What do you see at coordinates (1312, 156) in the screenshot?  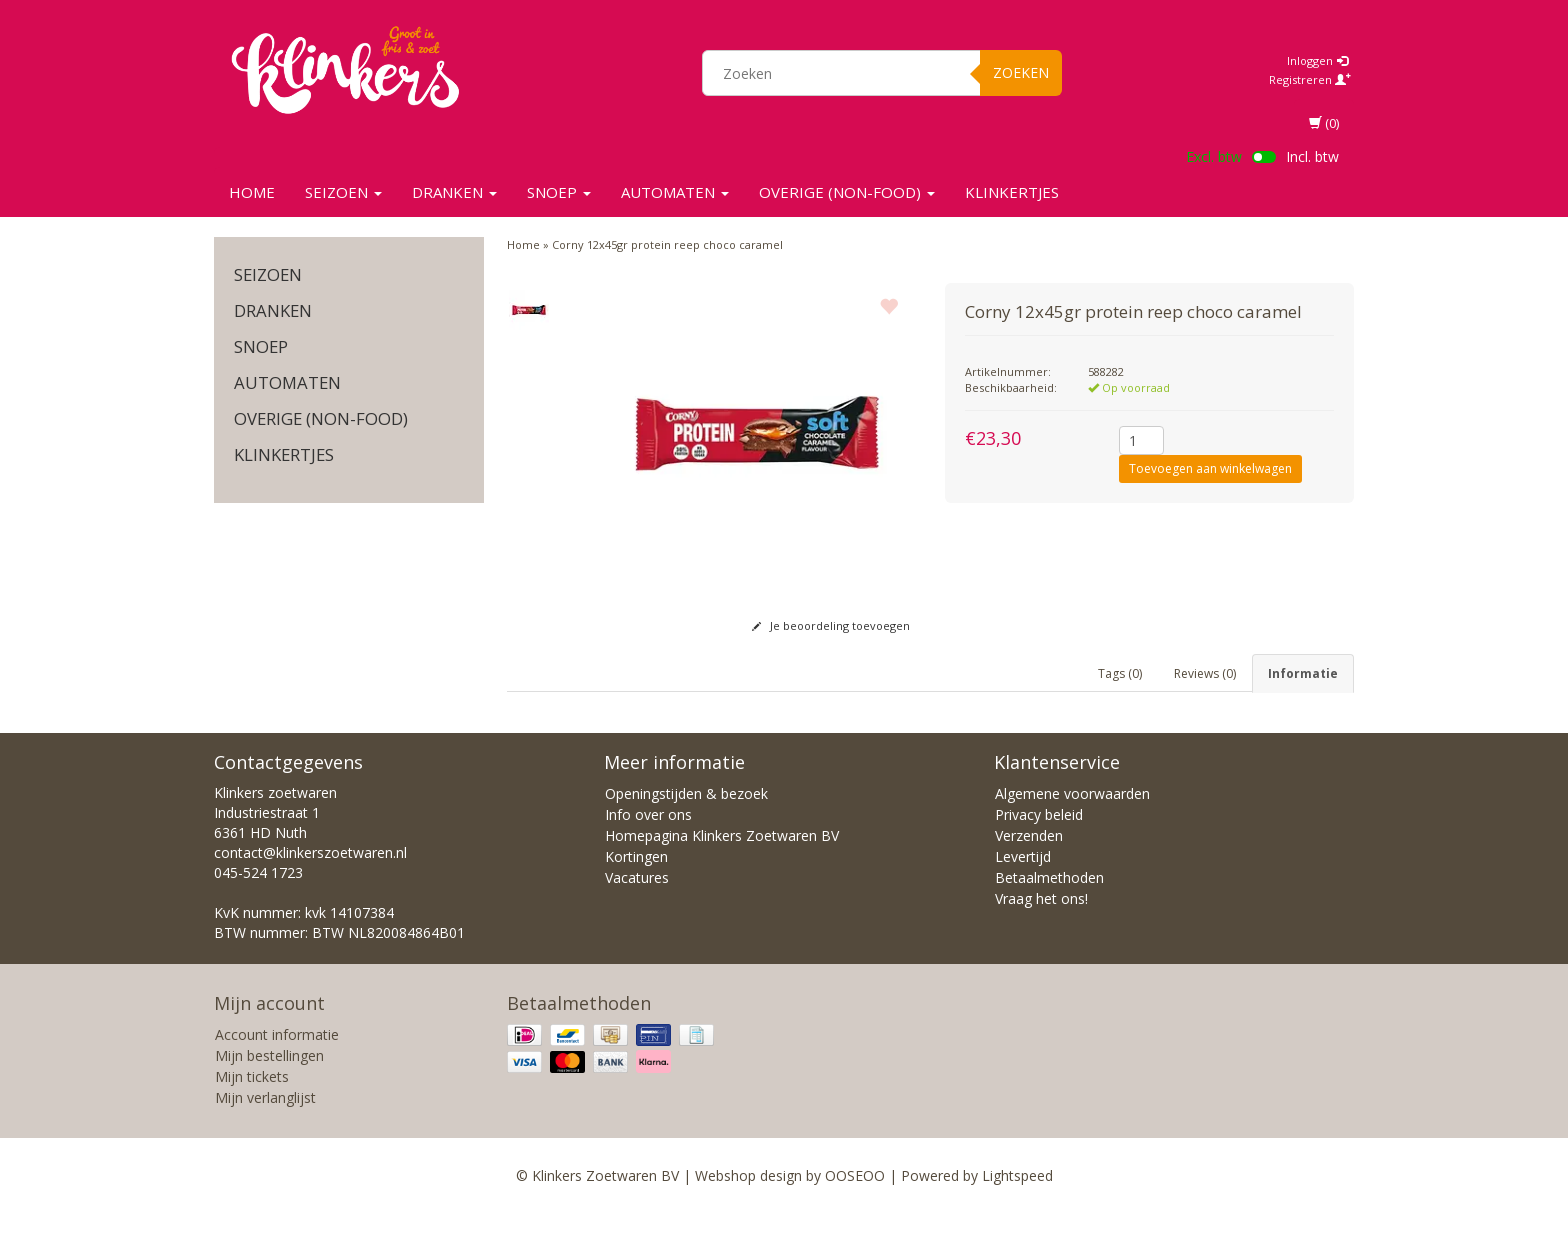 I see `Incl. btw` at bounding box center [1312, 156].